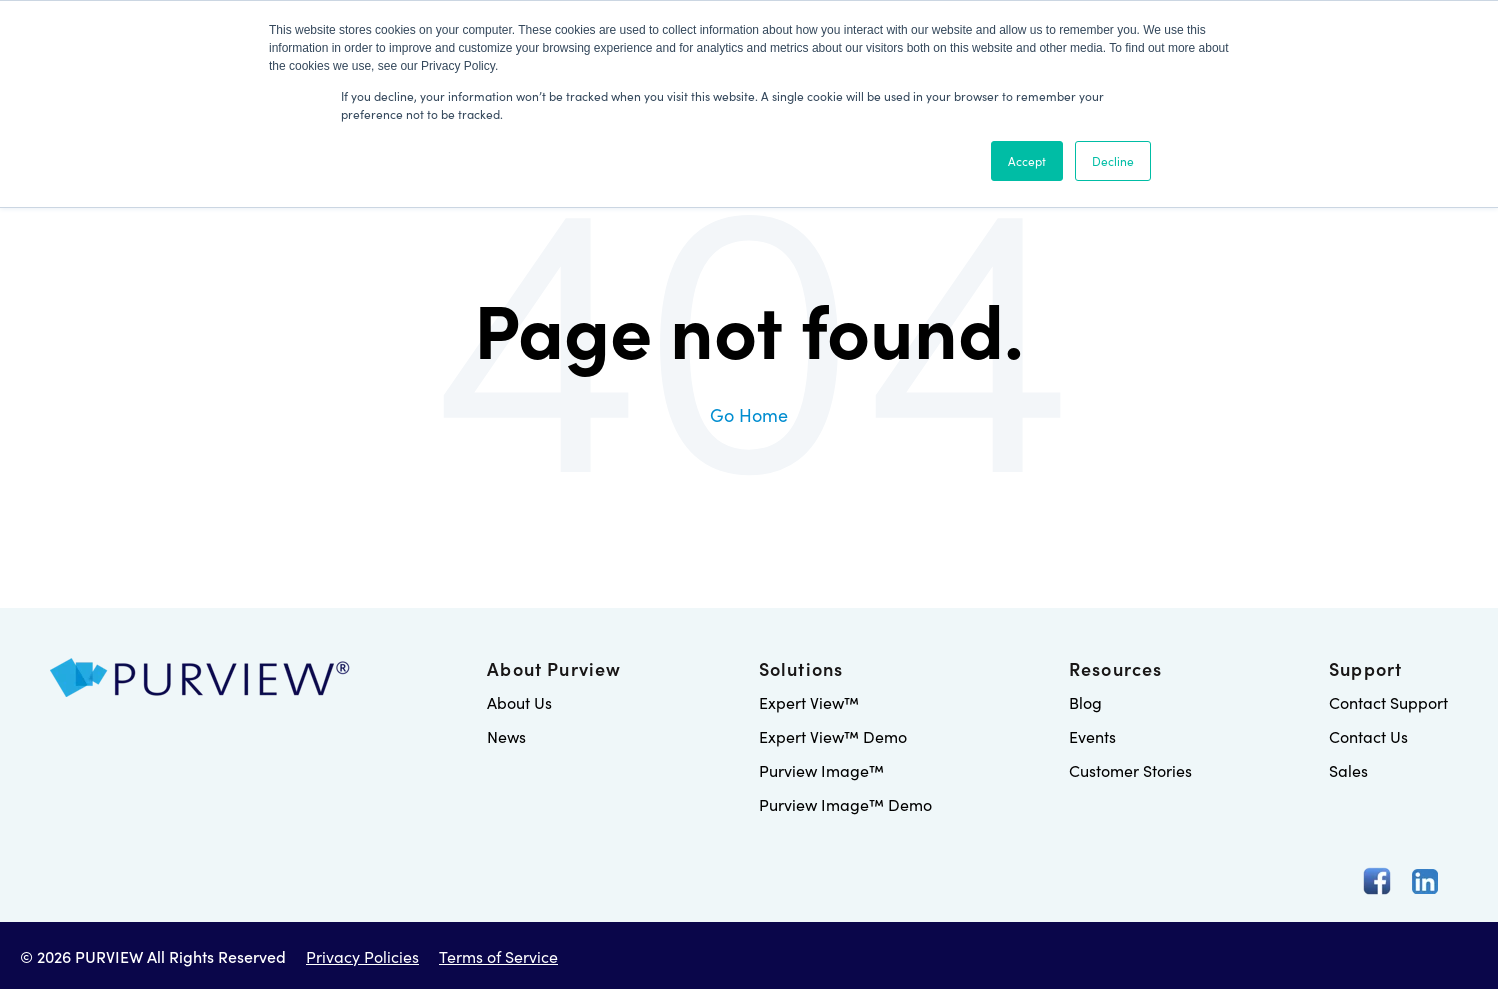 This screenshot has height=989, width=1498. I want to click on Expert View™, so click(809, 702).